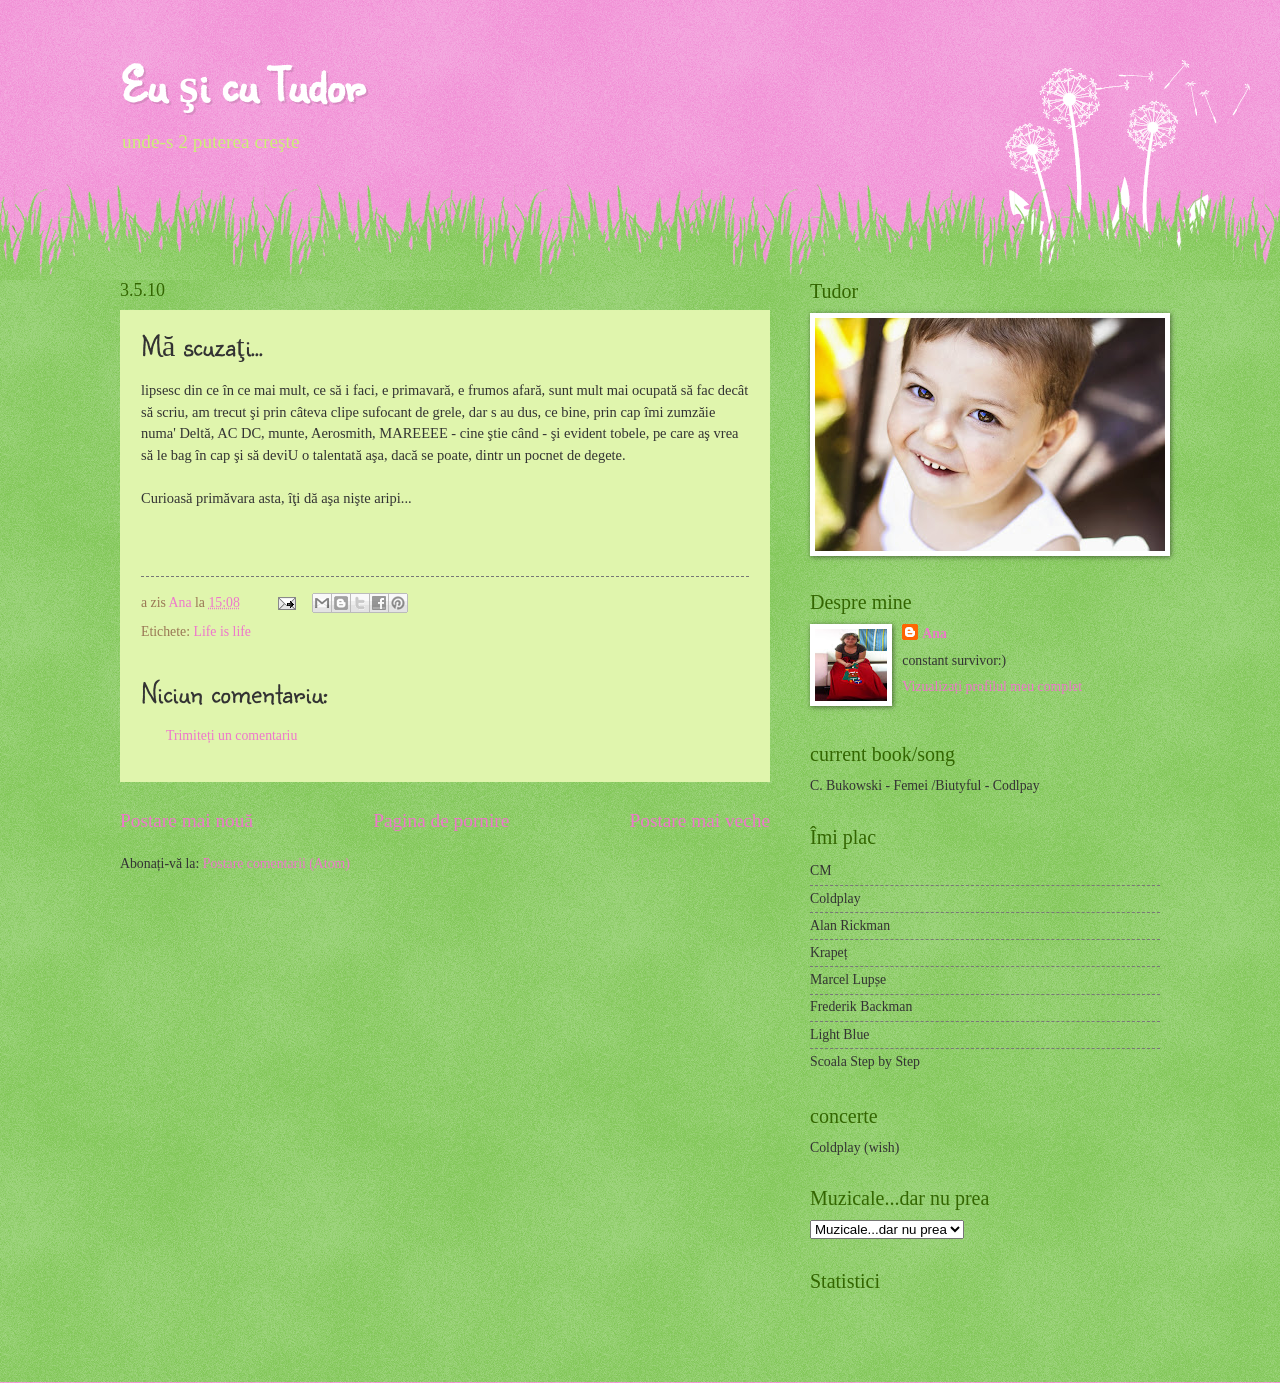 The width and height of the screenshot is (1280, 1383). I want to click on Postare mai veche, so click(700, 820).